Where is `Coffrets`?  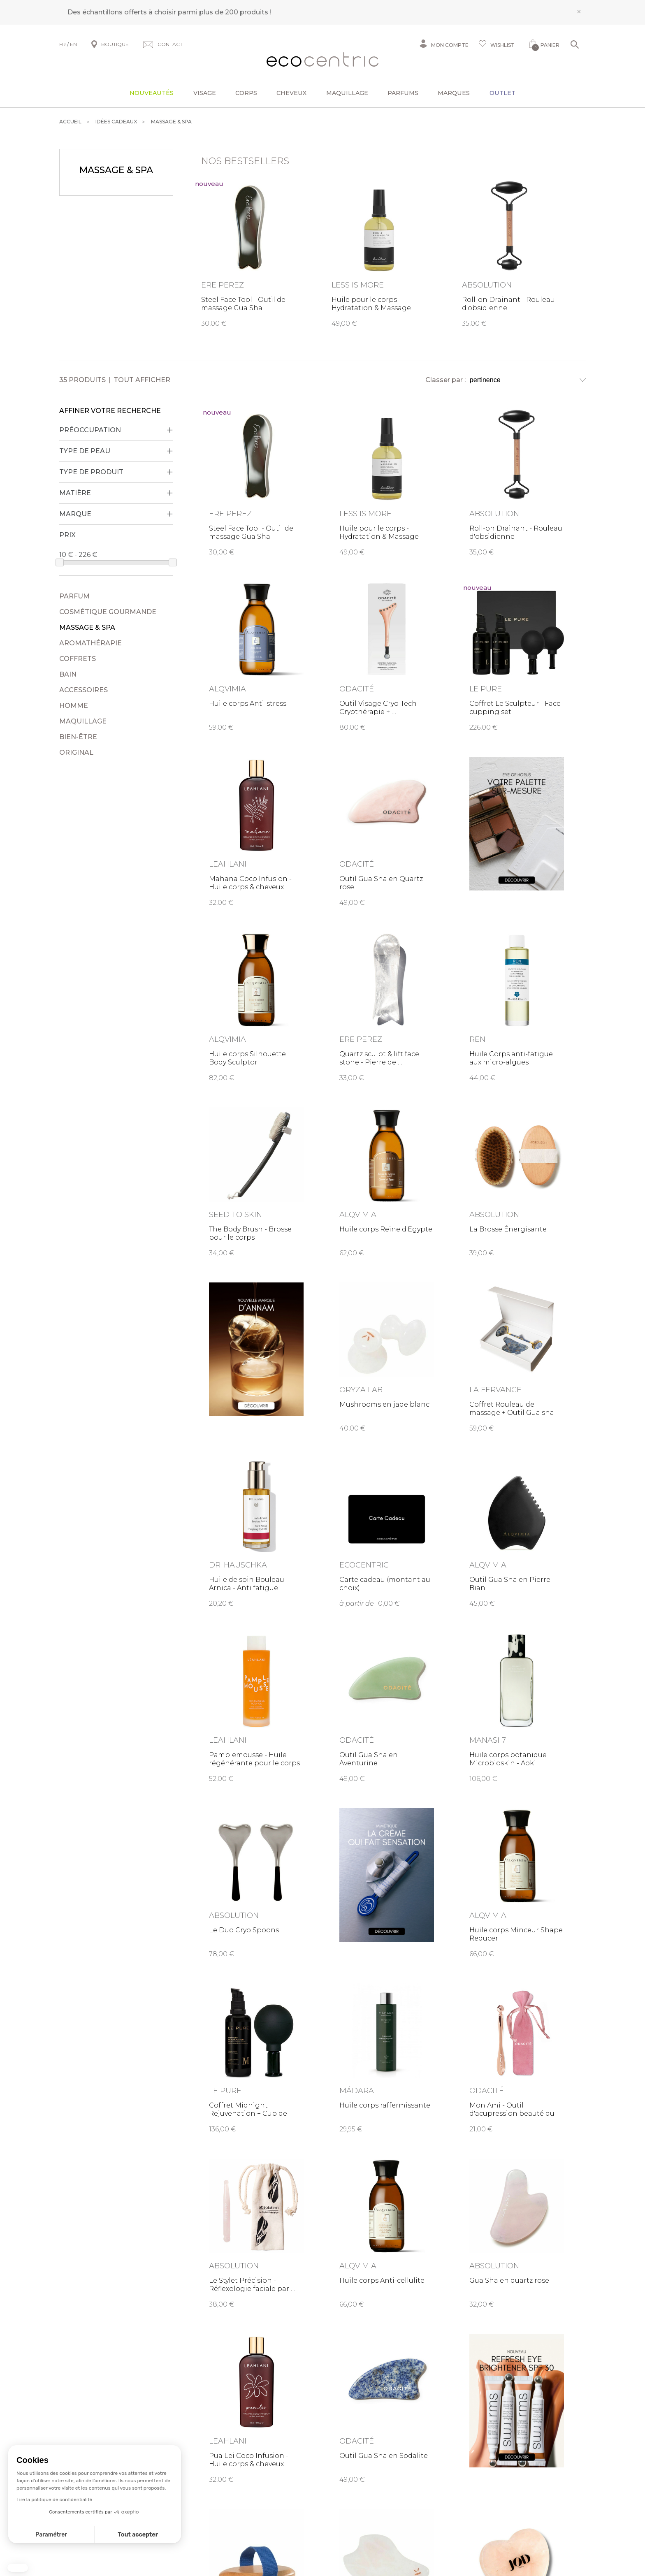 Coffrets is located at coordinates (77, 659).